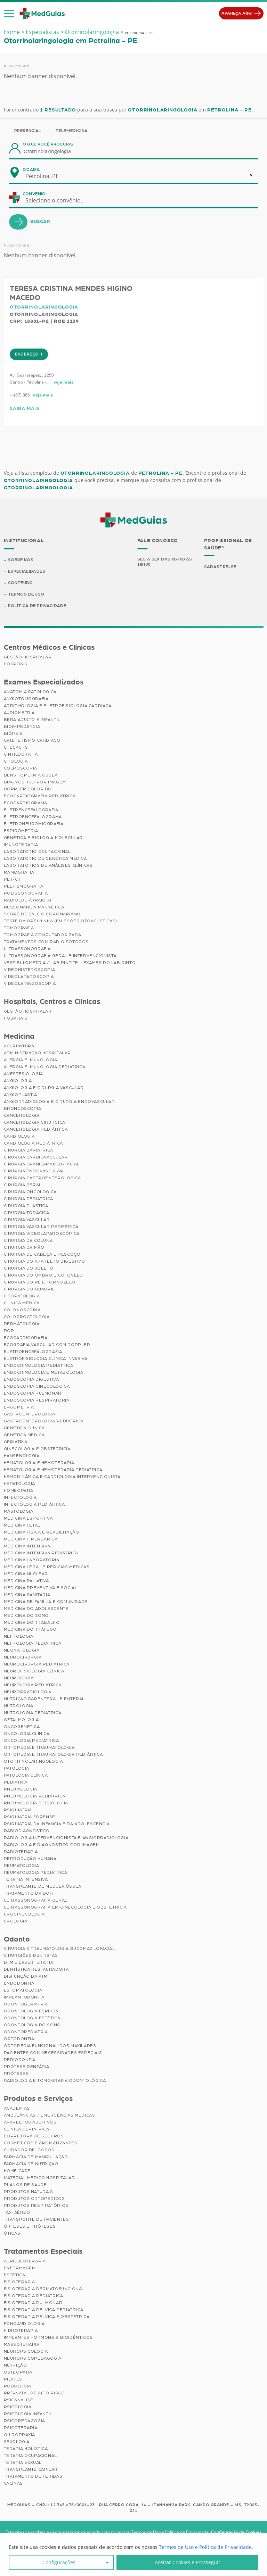 The width and height of the screenshot is (267, 2576). I want to click on Reumatologia Pediátrica, so click(35, 1872).